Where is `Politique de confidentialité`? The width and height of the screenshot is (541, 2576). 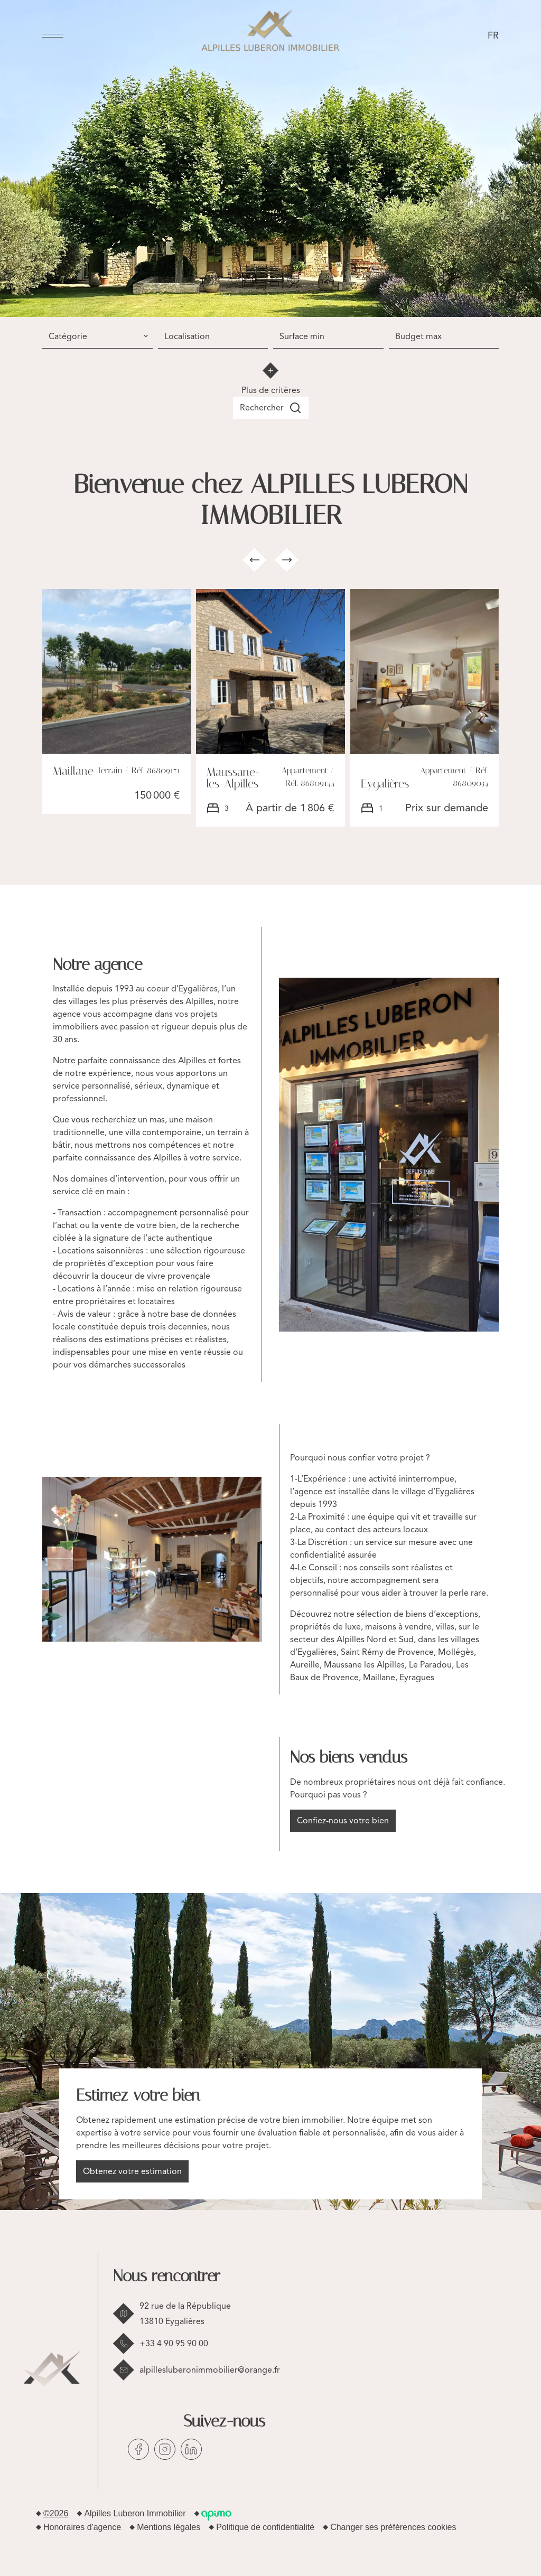 Politique de confidentialité is located at coordinates (265, 2527).